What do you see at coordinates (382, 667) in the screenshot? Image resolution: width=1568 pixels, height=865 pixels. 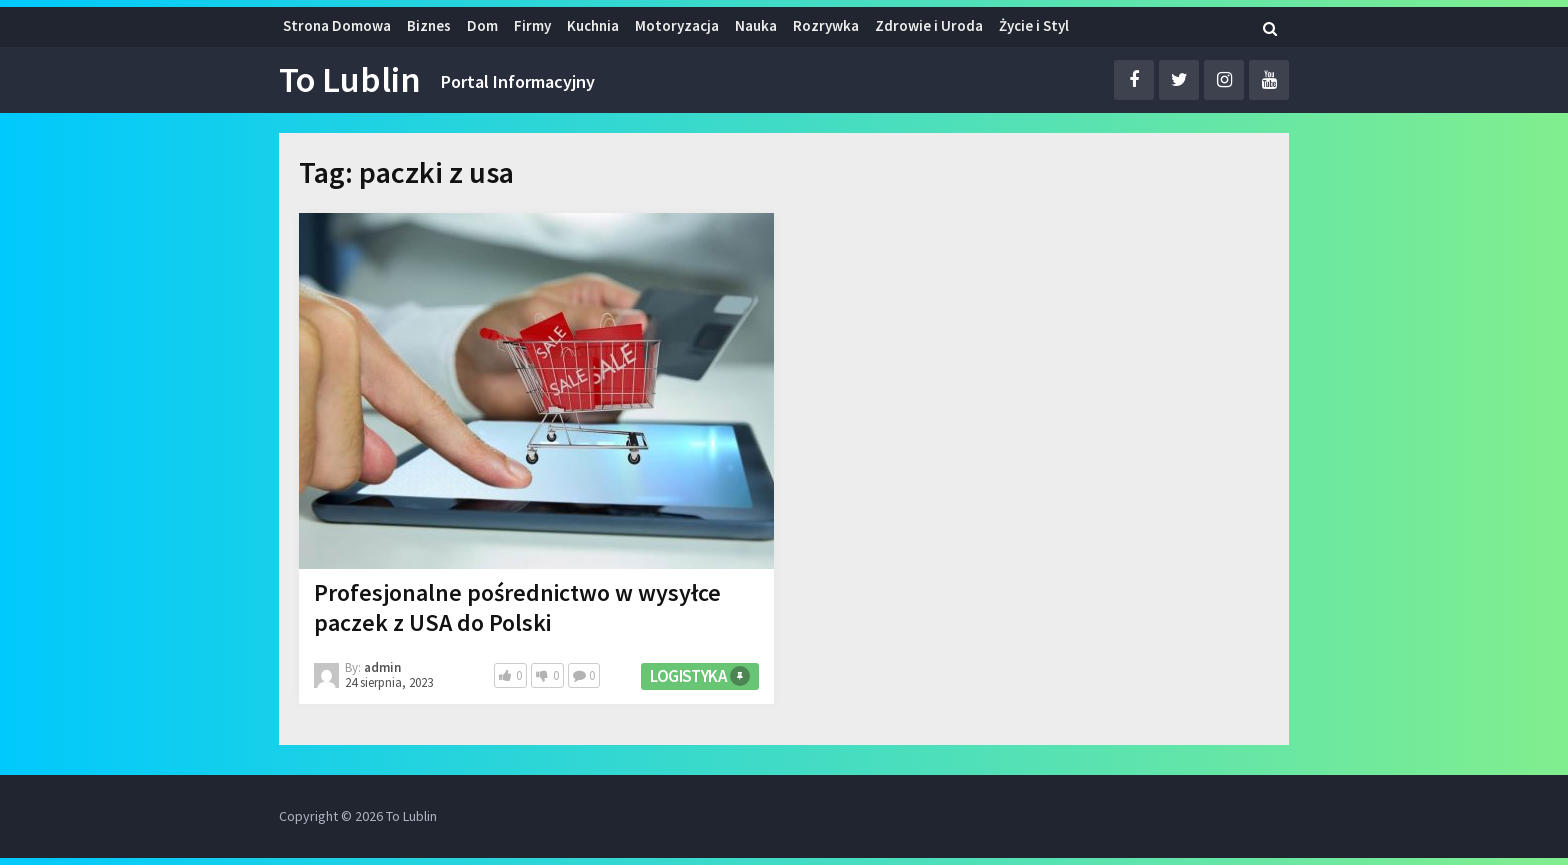 I see `admin` at bounding box center [382, 667].